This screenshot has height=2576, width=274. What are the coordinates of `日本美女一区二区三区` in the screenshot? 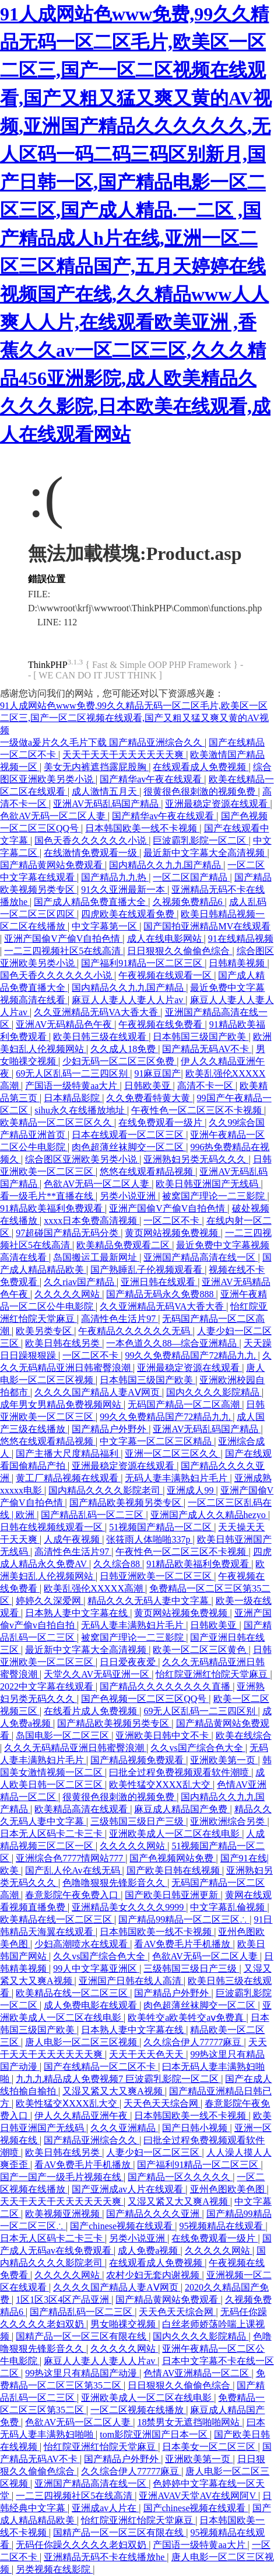 It's located at (210, 2447).